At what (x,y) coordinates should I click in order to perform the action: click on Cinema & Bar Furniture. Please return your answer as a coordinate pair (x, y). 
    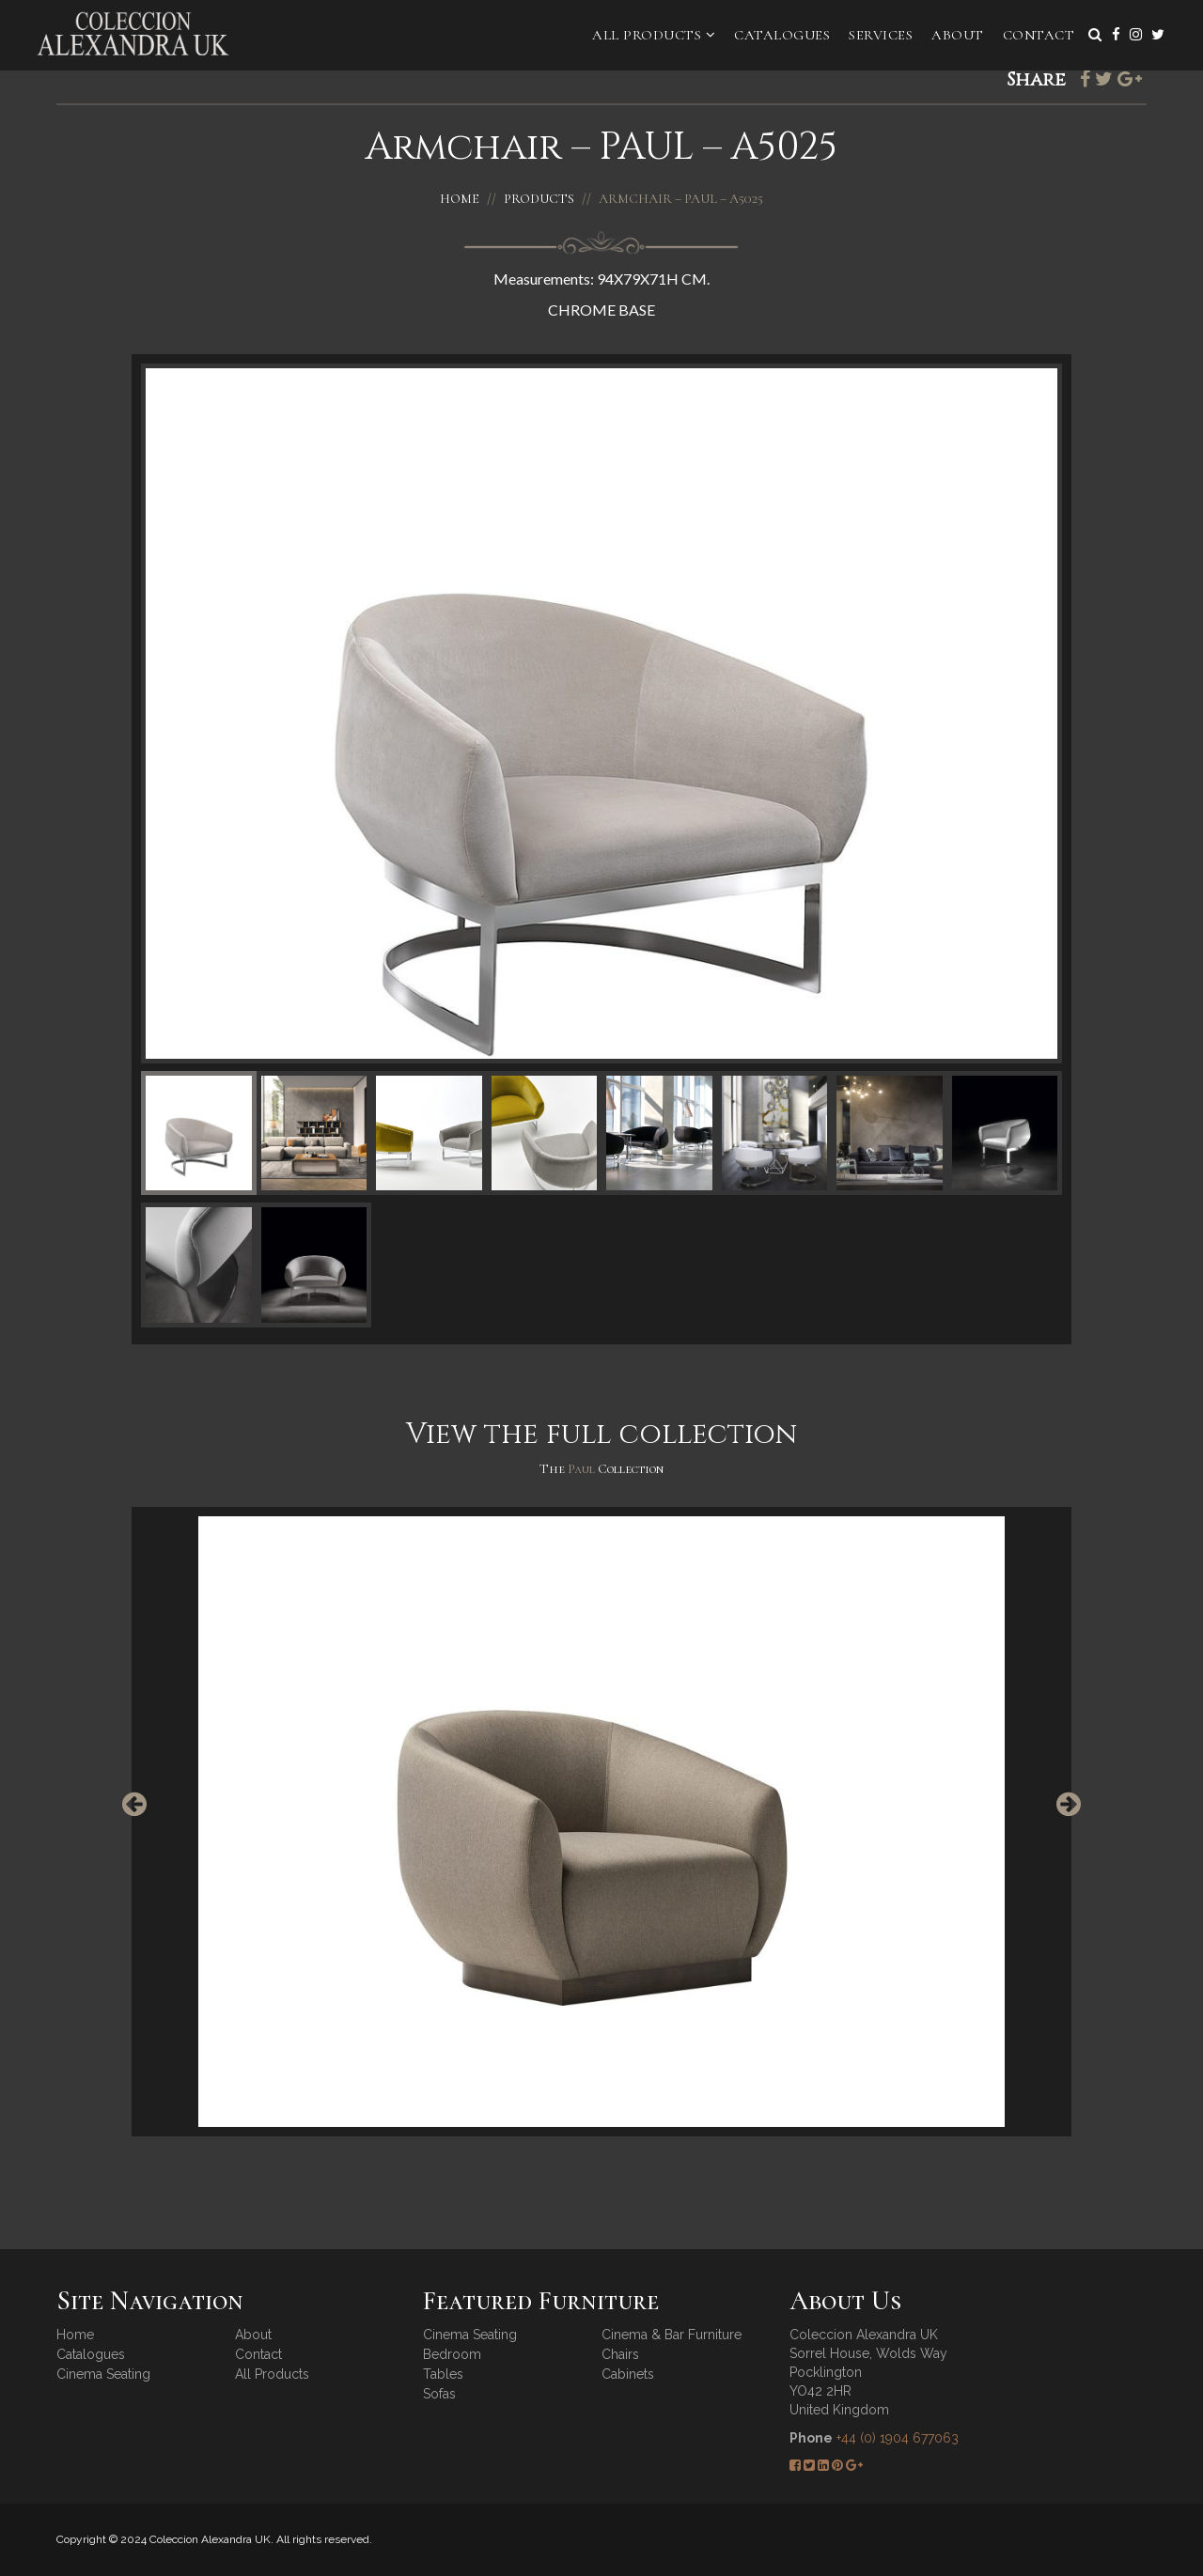
    Looking at the image, I should click on (672, 2334).